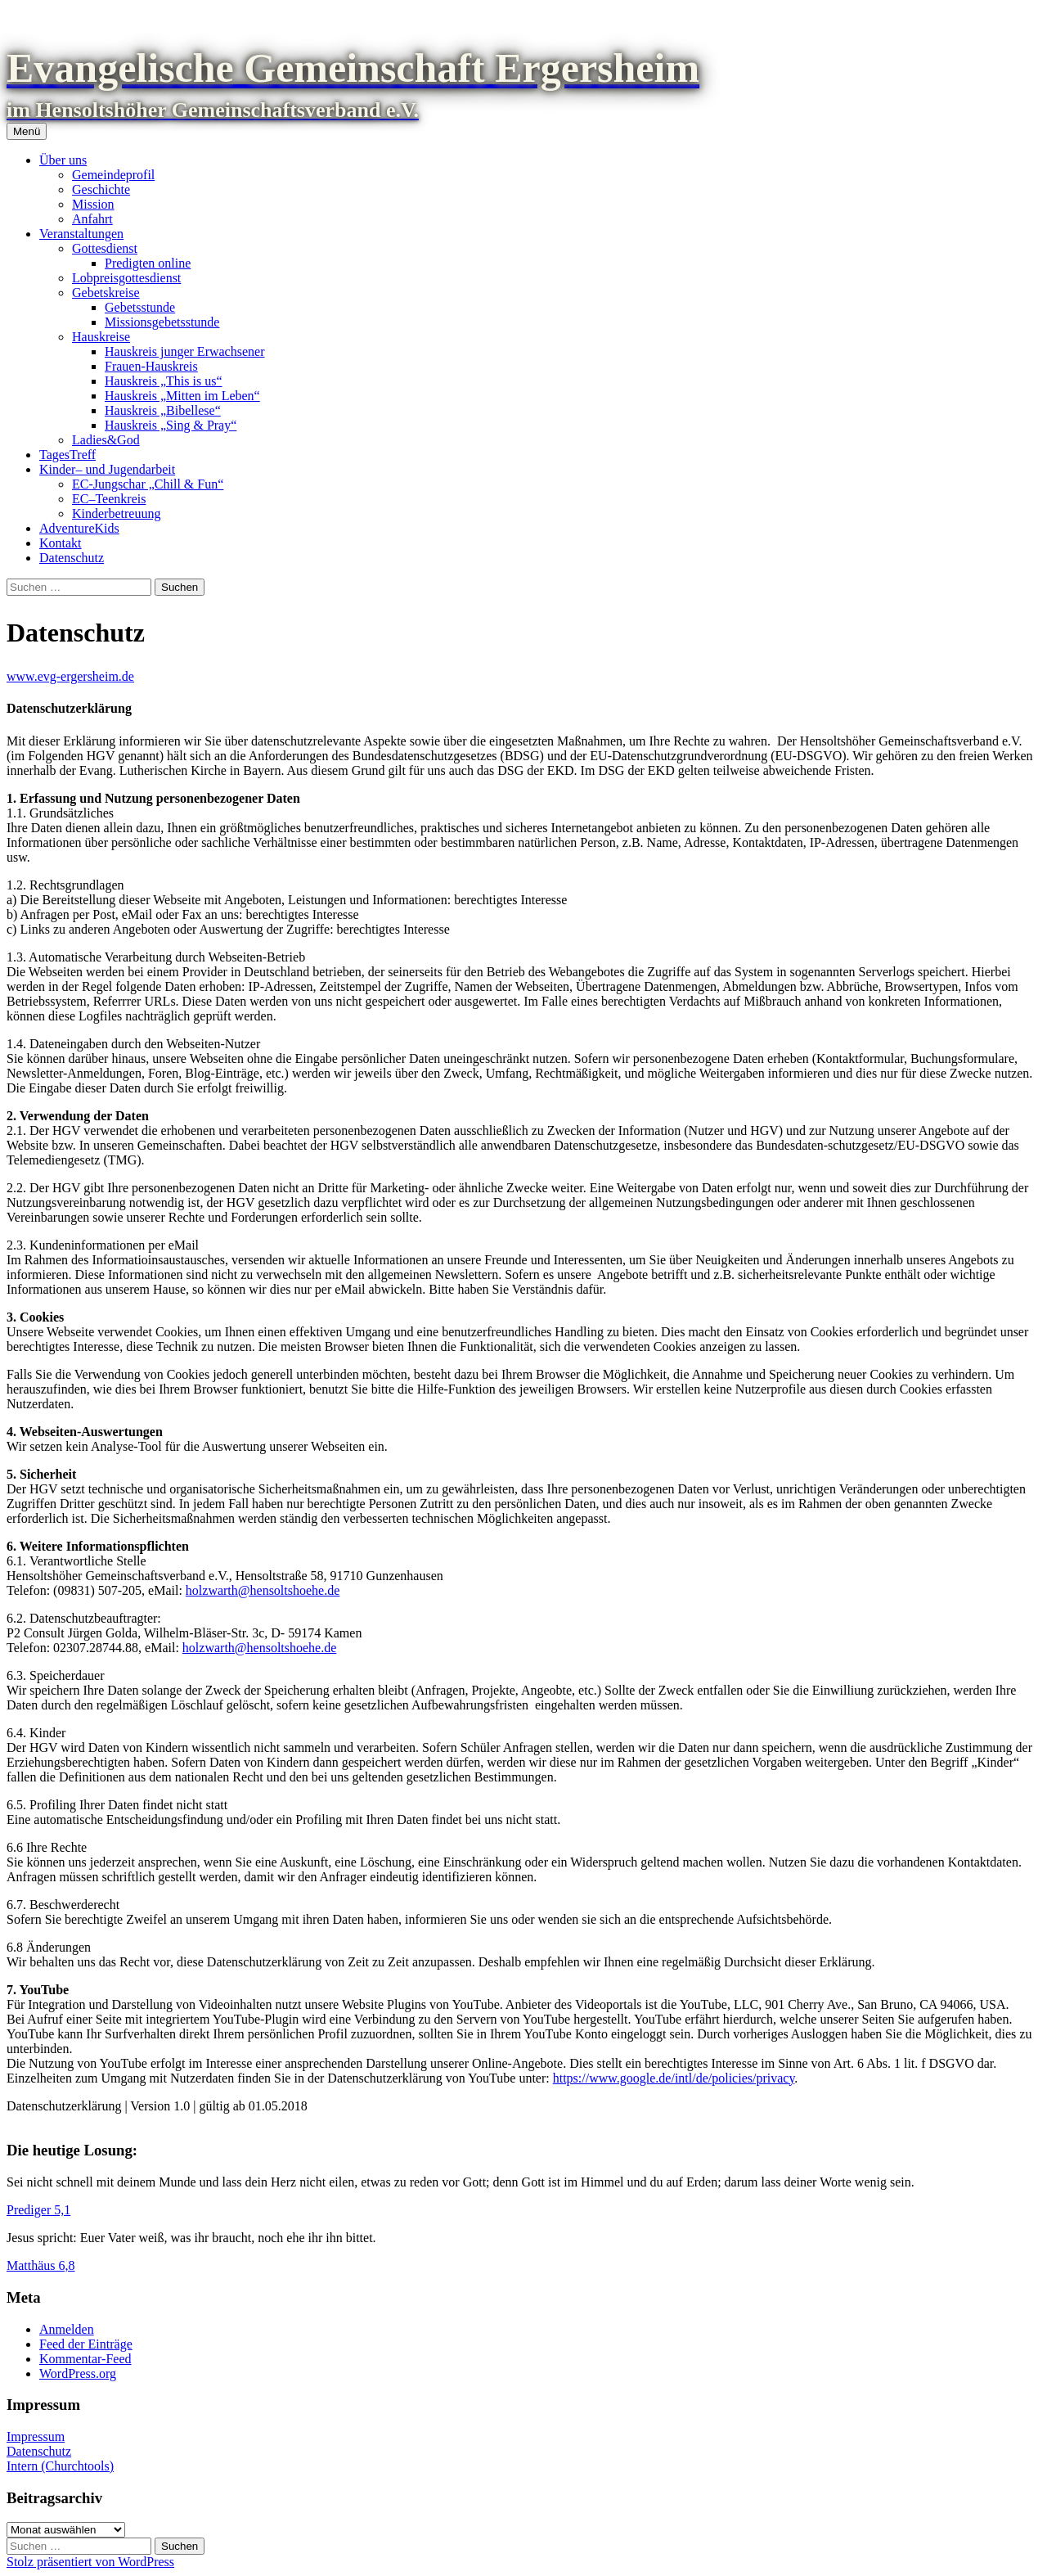 The width and height of the screenshot is (1047, 2576). I want to click on Prediger 5,1, so click(38, 2210).